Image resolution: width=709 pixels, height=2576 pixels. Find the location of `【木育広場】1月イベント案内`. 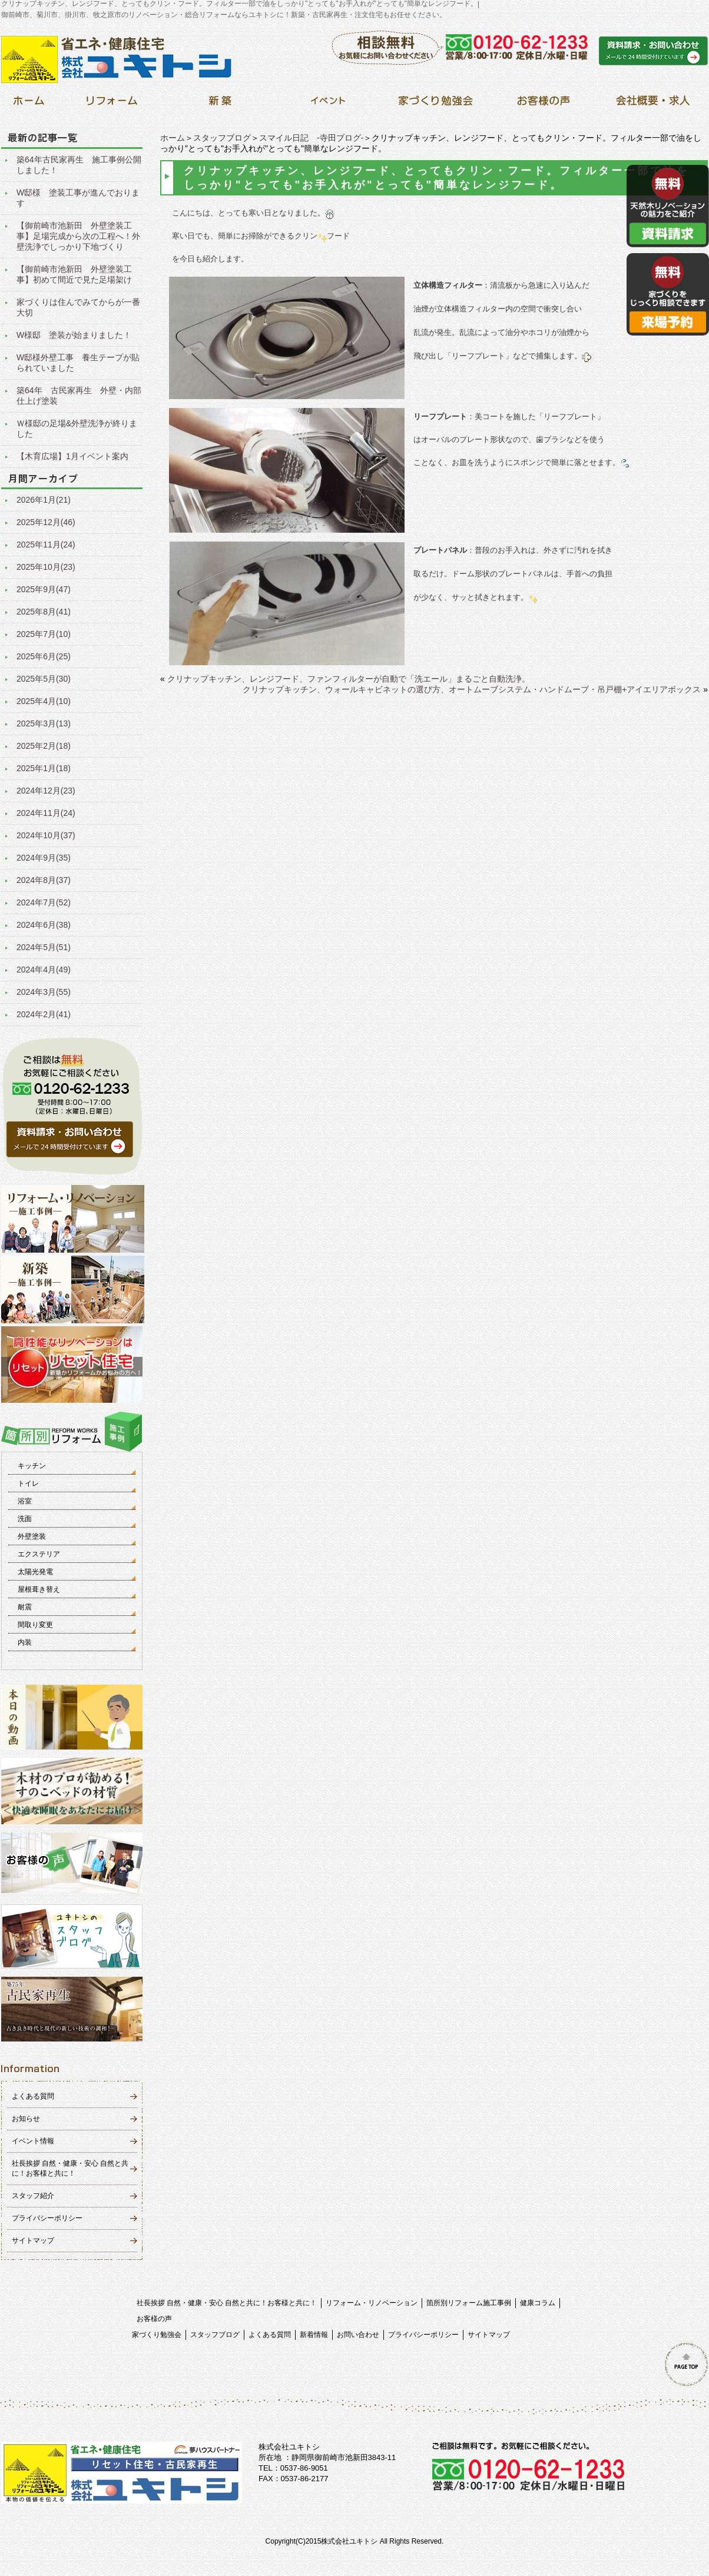

【木育広場】1月イベント案内 is located at coordinates (72, 456).